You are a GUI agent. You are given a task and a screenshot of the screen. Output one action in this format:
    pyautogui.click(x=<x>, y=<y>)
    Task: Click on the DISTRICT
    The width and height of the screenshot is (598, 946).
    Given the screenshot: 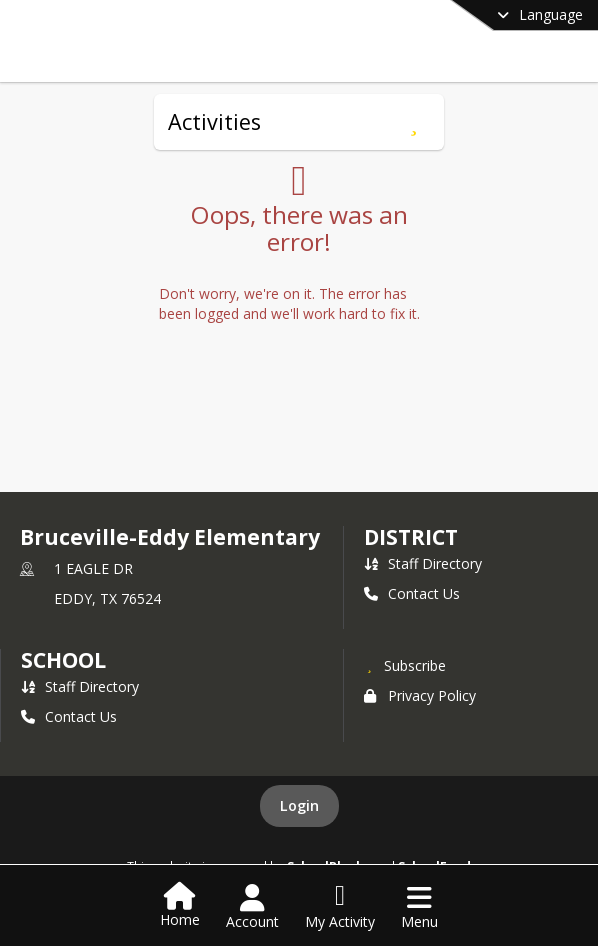 What is the action you would take?
    pyautogui.click(x=411, y=537)
    